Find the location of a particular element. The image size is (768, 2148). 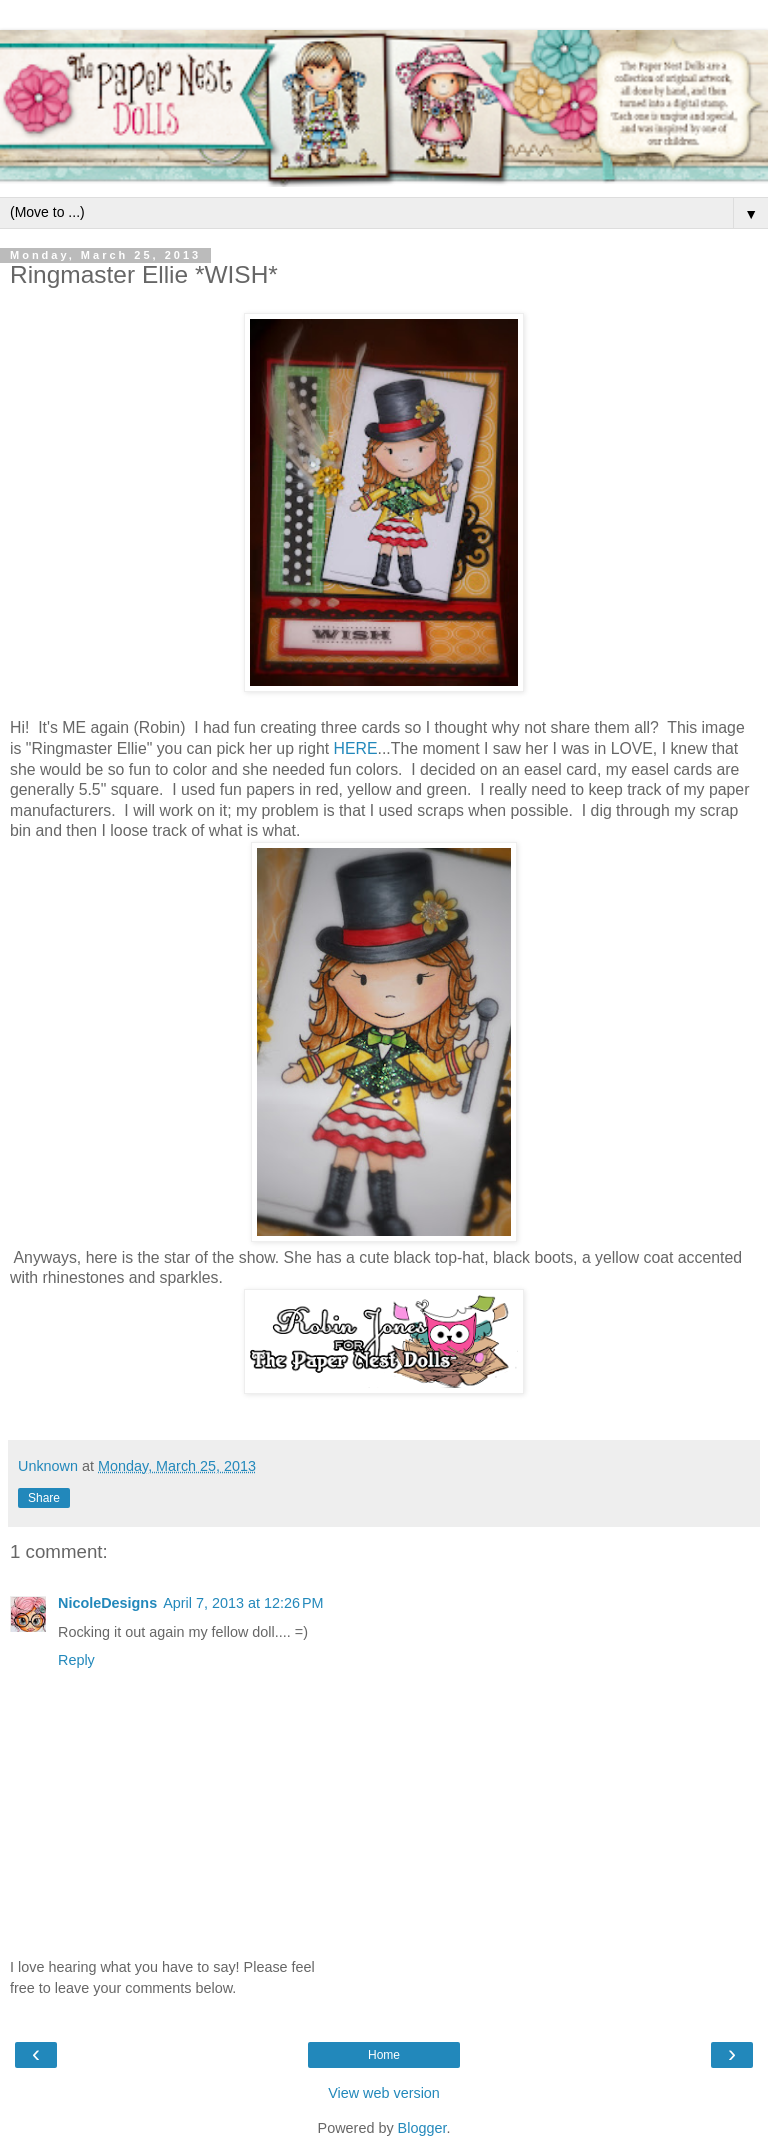

April 7, 2013 at 12:26 PM is located at coordinates (243, 1603).